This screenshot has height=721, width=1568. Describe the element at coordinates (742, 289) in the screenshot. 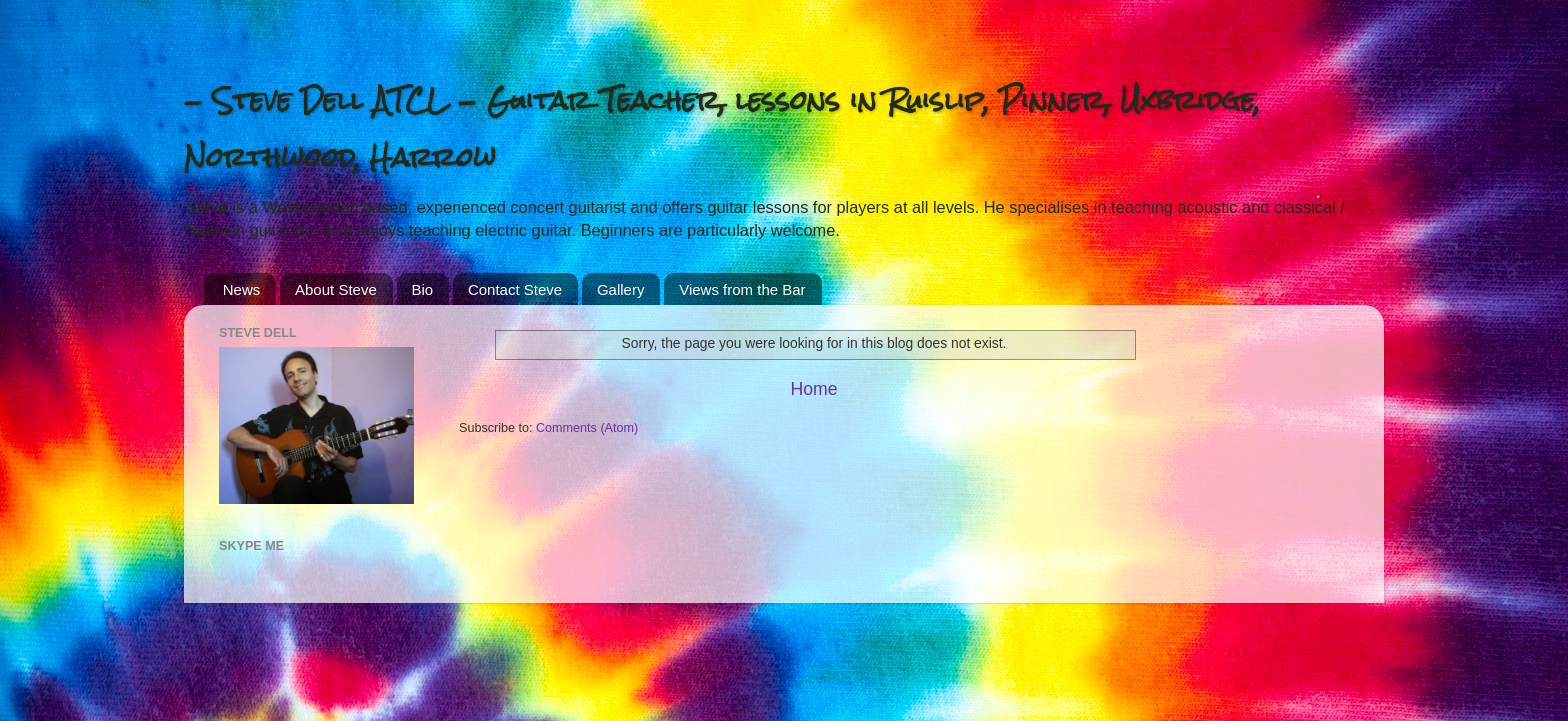

I see `Views from the Bar` at that location.